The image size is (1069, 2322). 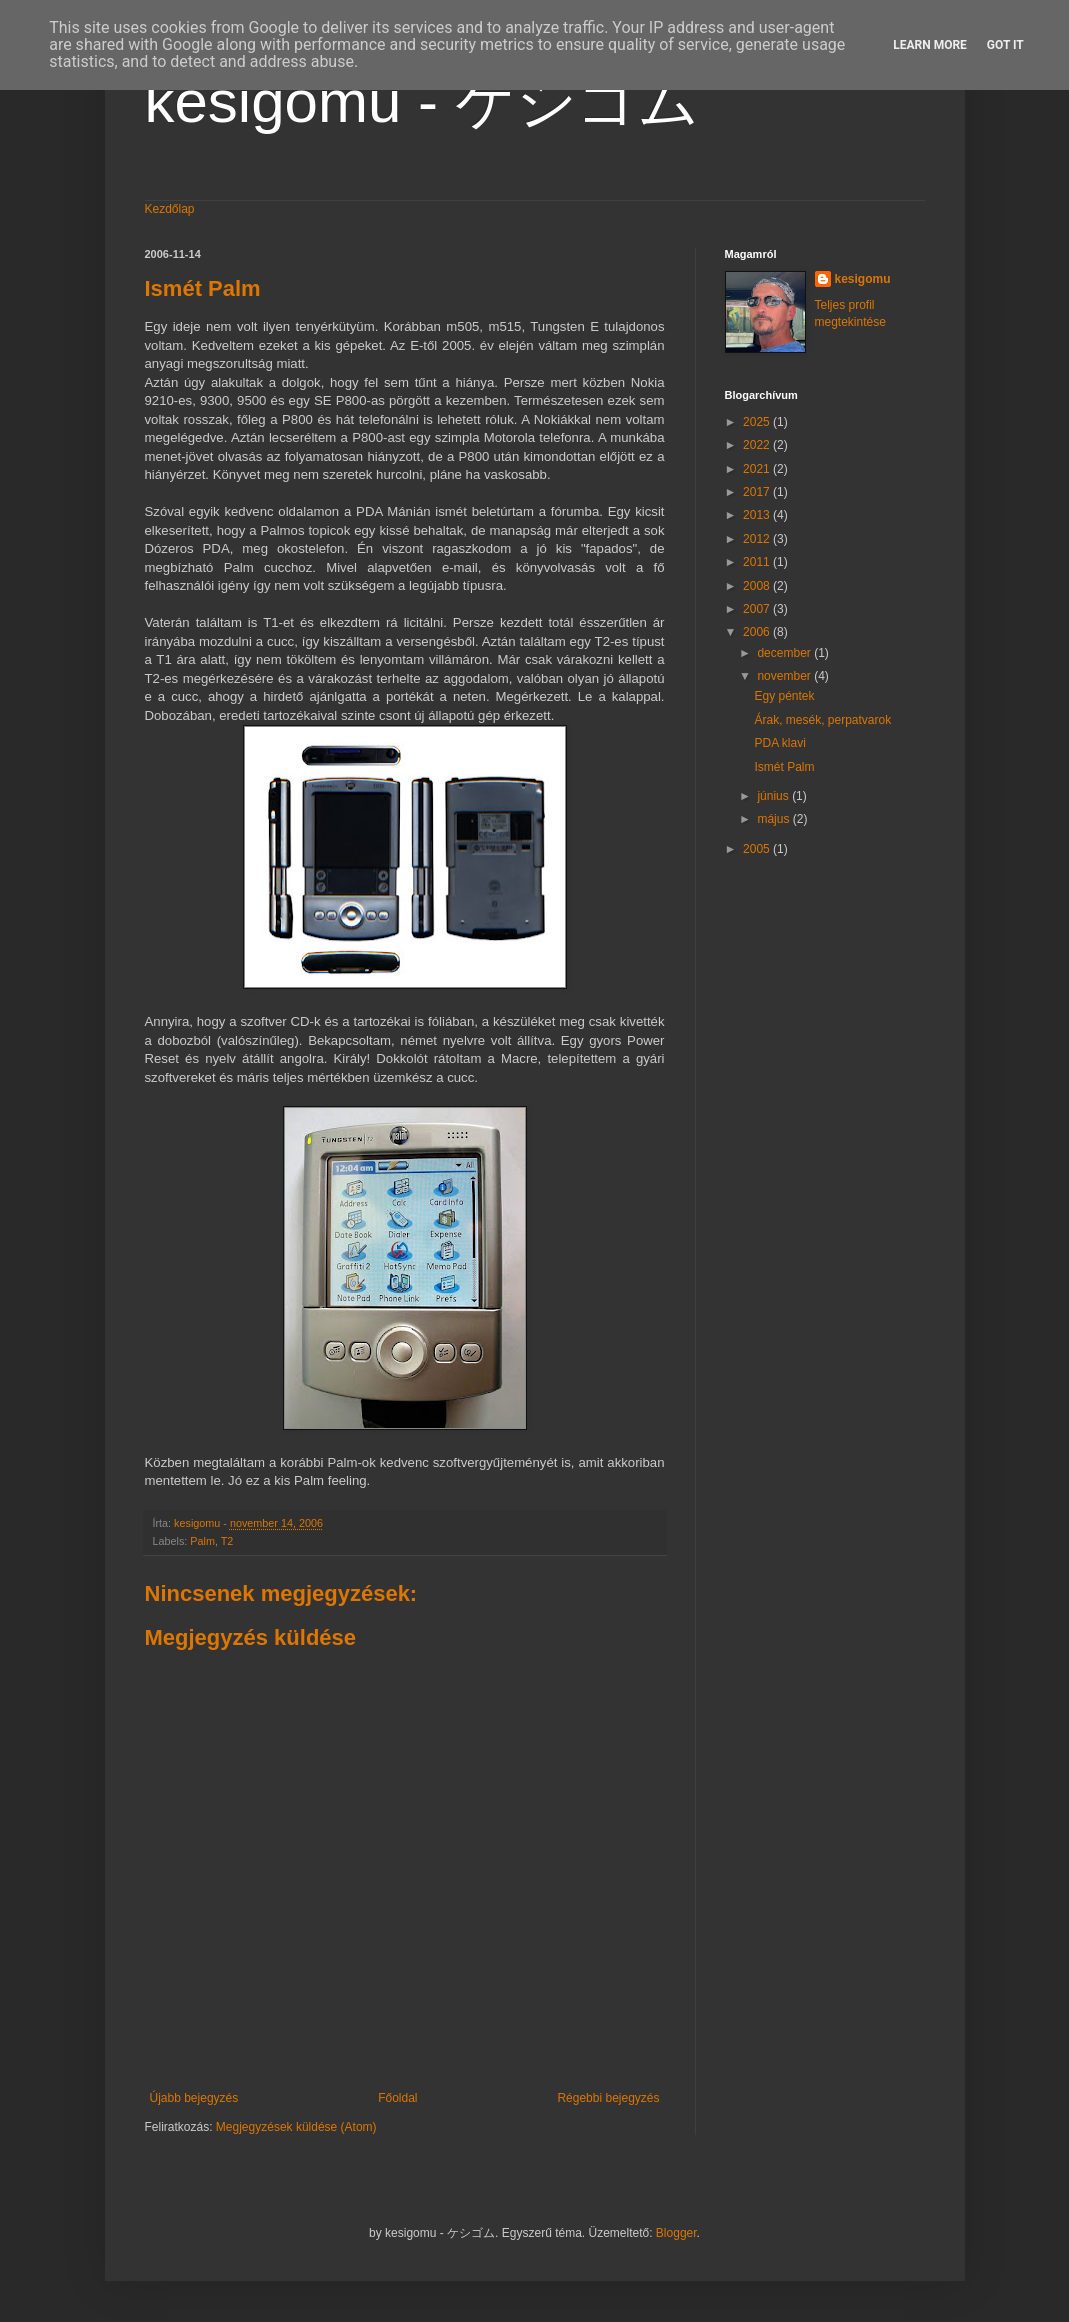 What do you see at coordinates (202, 1541) in the screenshot?
I see `Palm` at bounding box center [202, 1541].